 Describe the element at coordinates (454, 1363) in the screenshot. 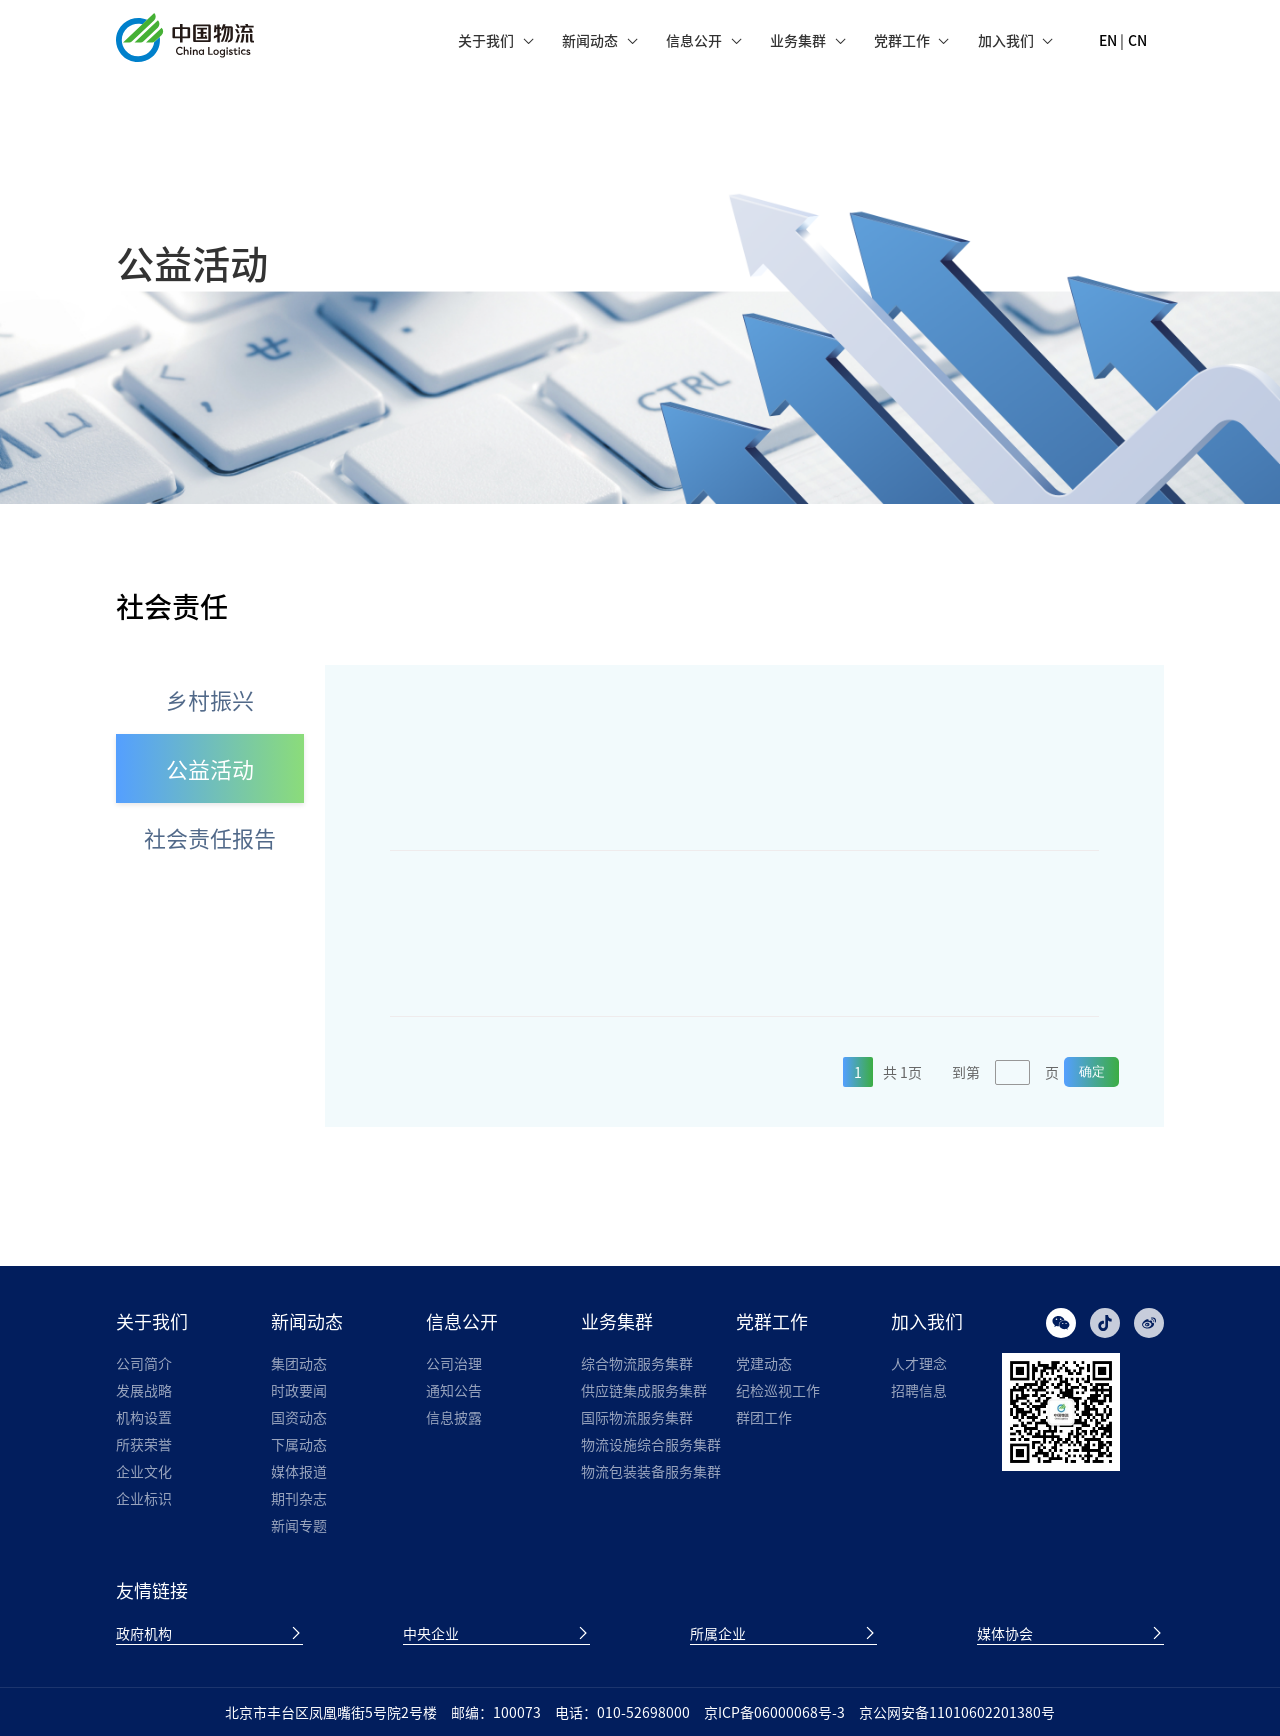

I see `公司治理` at that location.